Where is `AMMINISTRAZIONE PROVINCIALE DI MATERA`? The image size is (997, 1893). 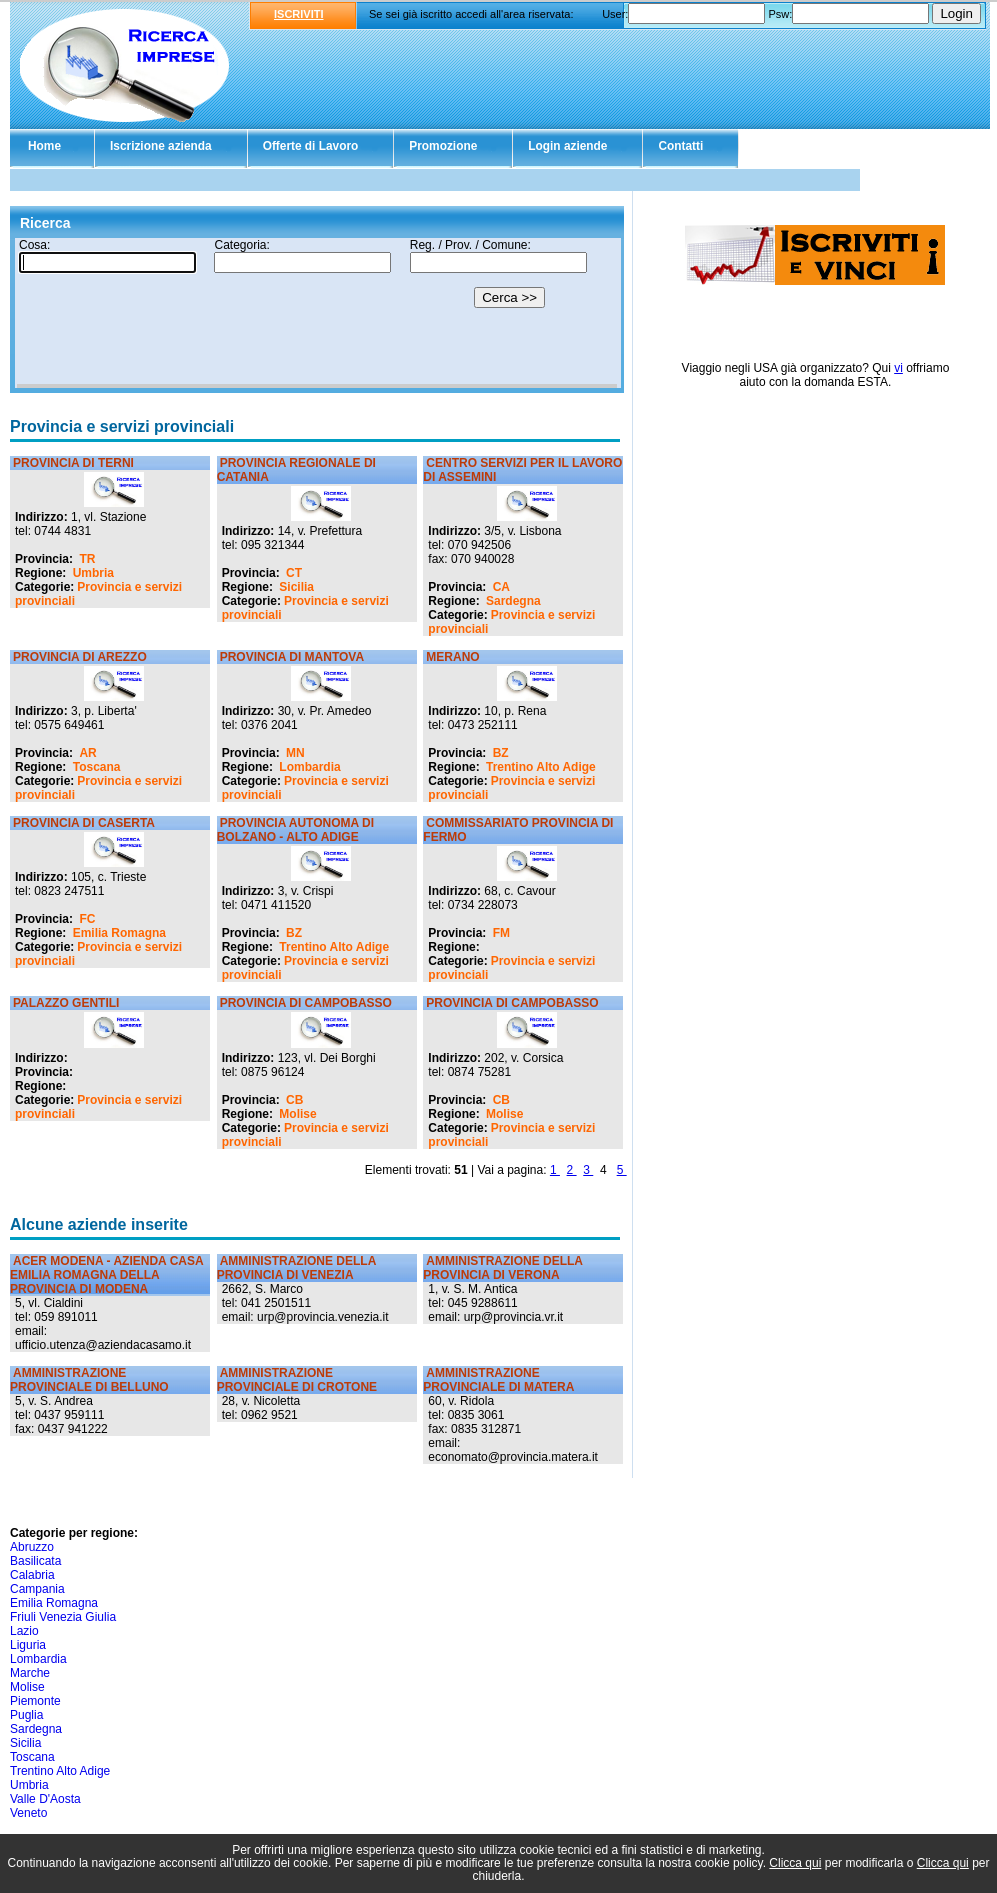
AMMINISTRAZIONE PROVINCIALE DI MATERA is located at coordinates (498, 1380).